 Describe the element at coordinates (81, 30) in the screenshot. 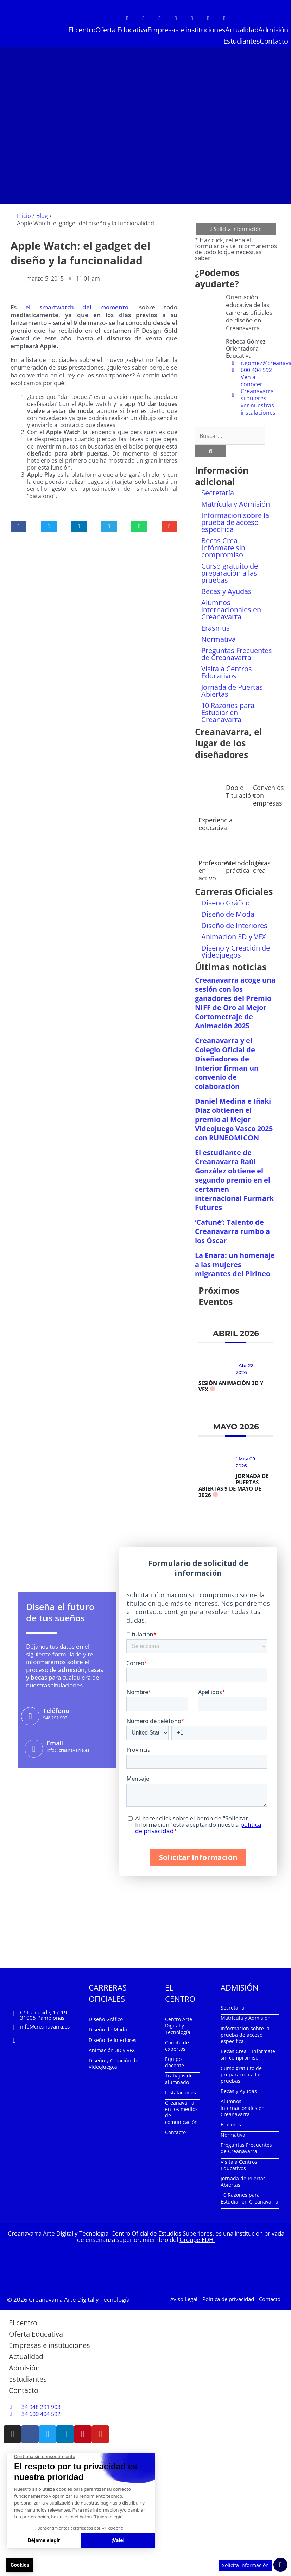

I see `El centro` at that location.